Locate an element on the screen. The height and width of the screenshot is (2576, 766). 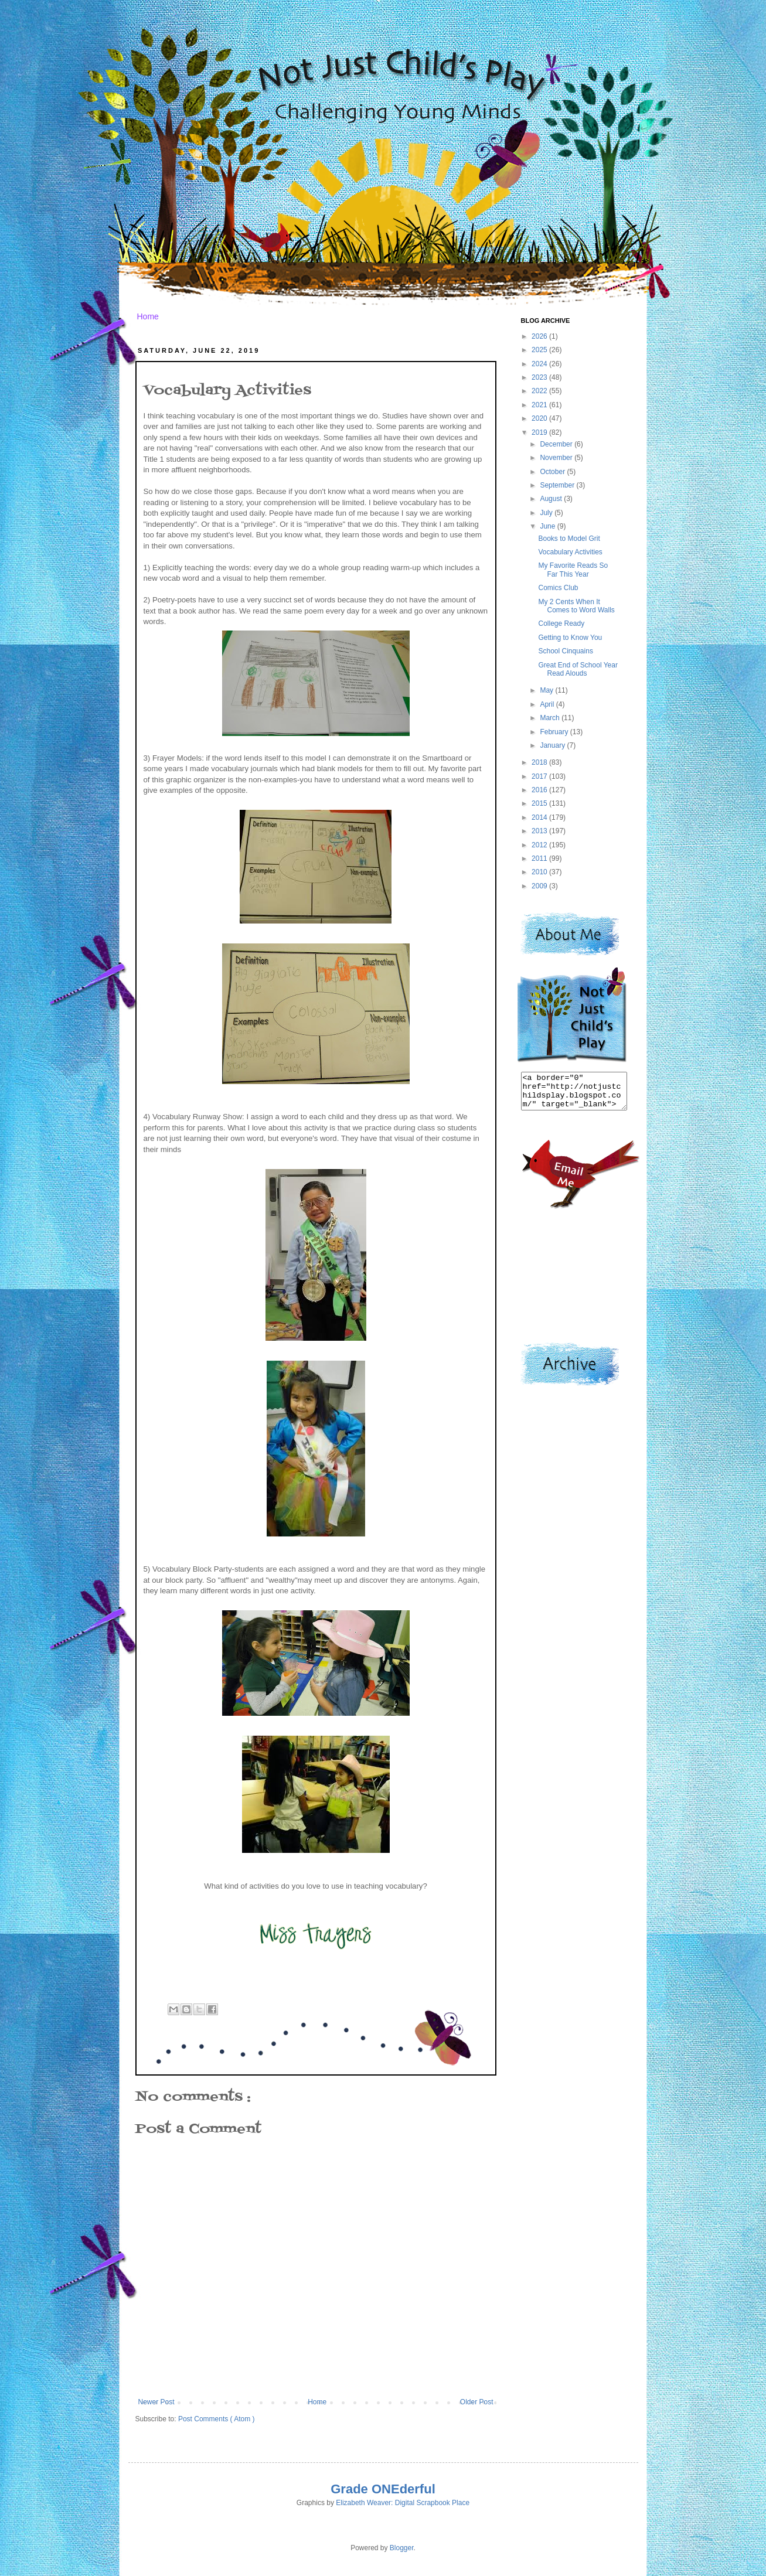
derful is located at coordinates (417, 2489).